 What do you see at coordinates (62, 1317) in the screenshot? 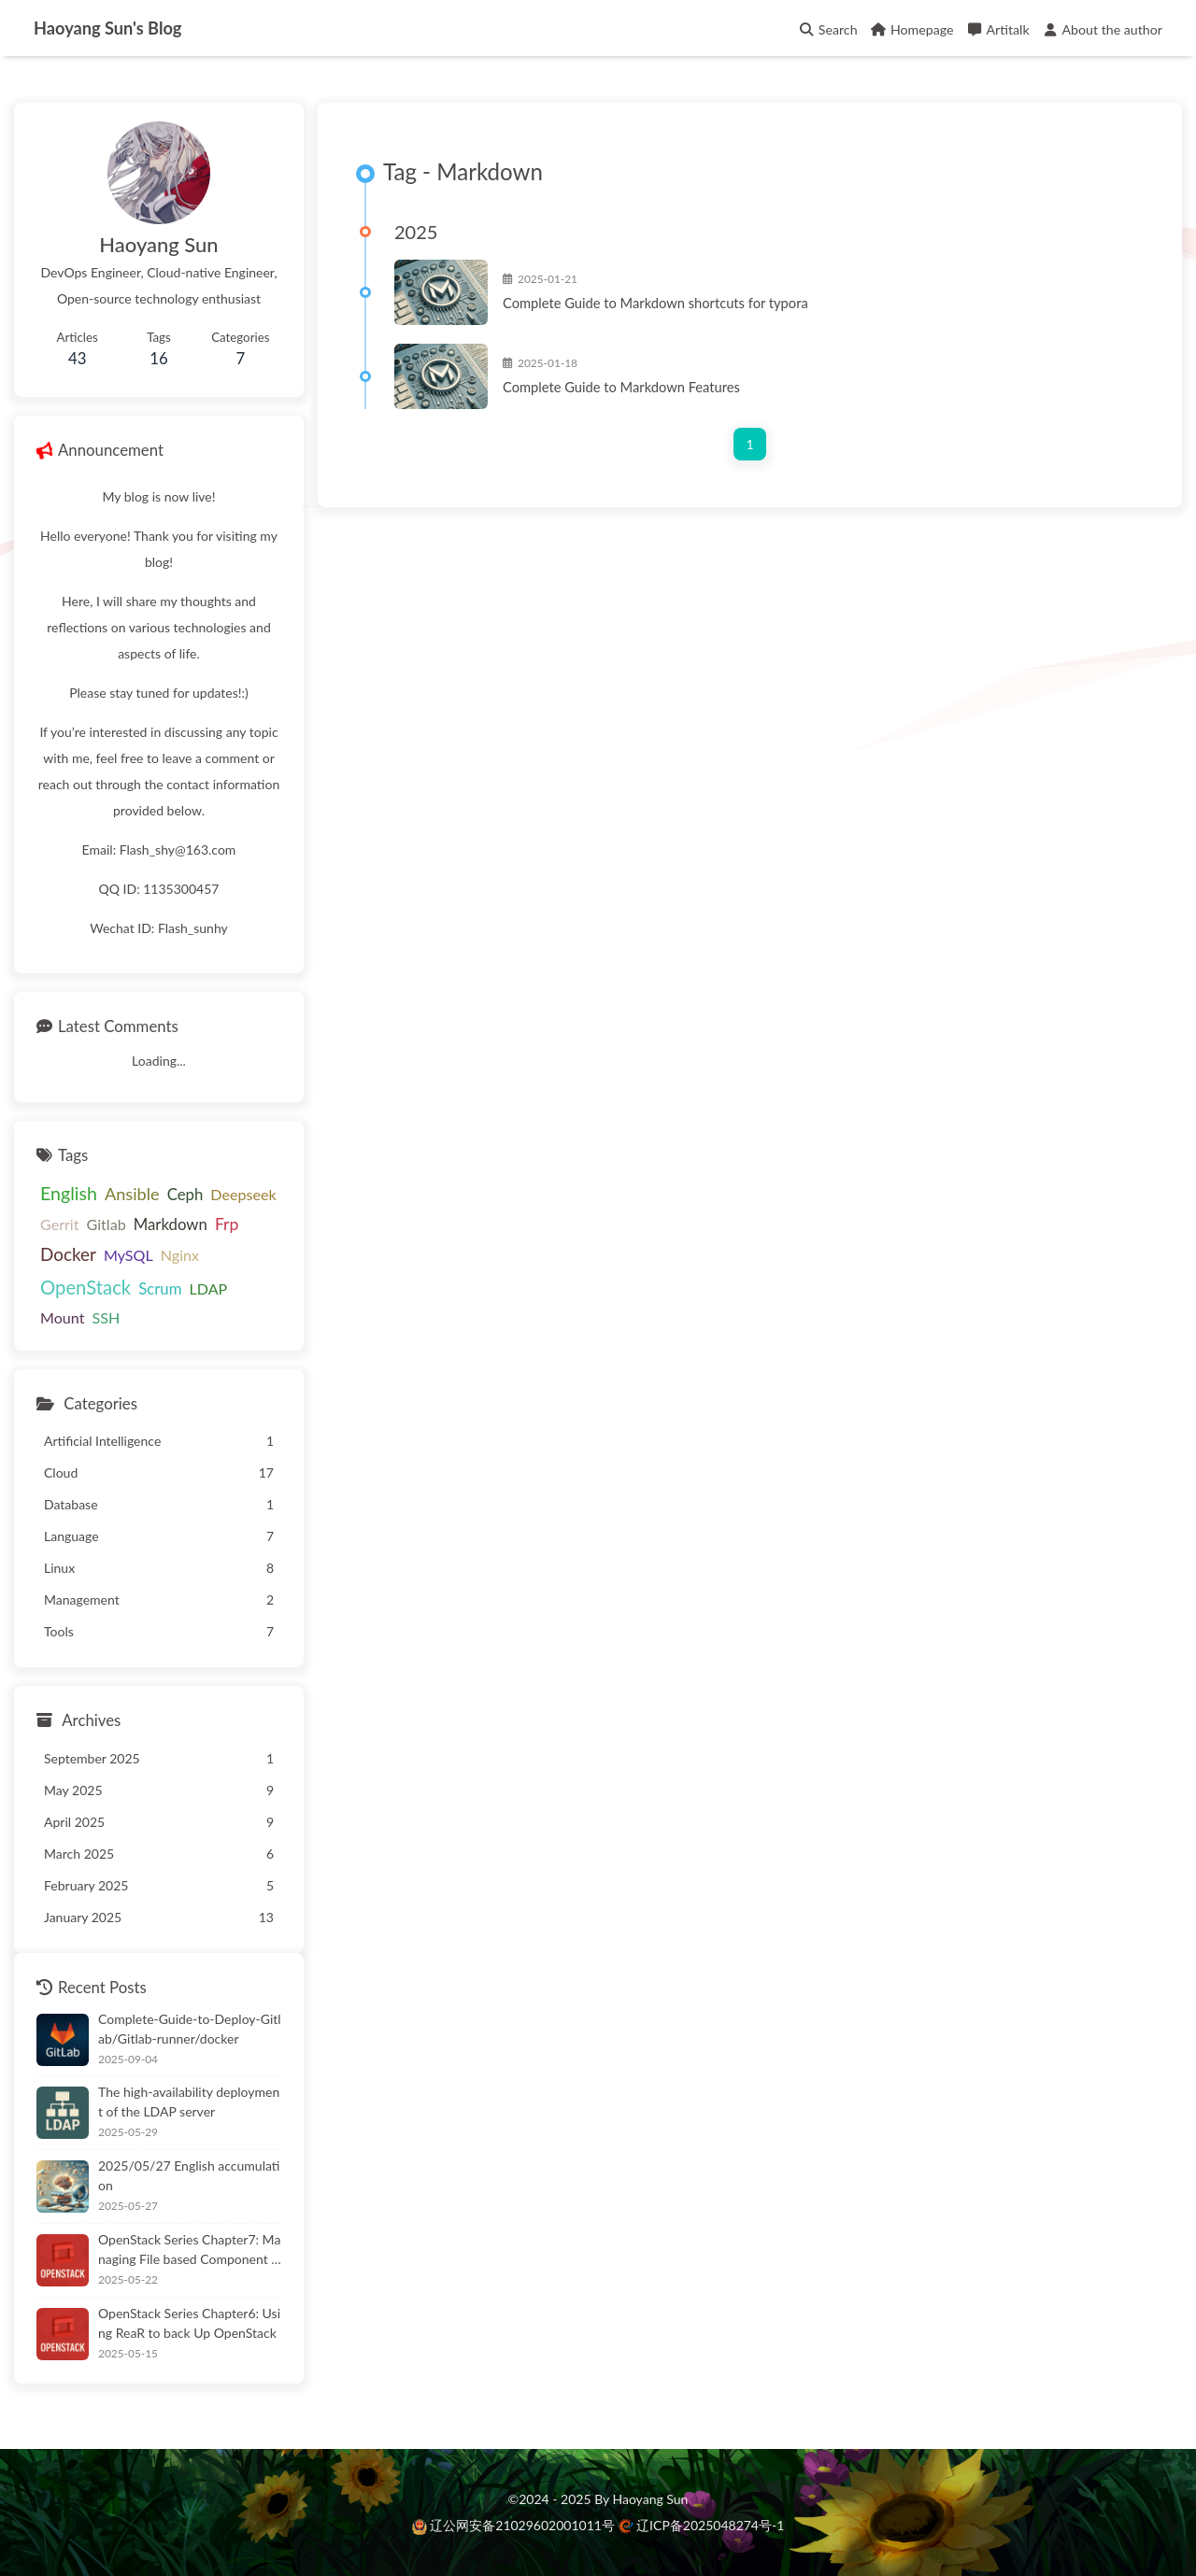
I see `Mount` at bounding box center [62, 1317].